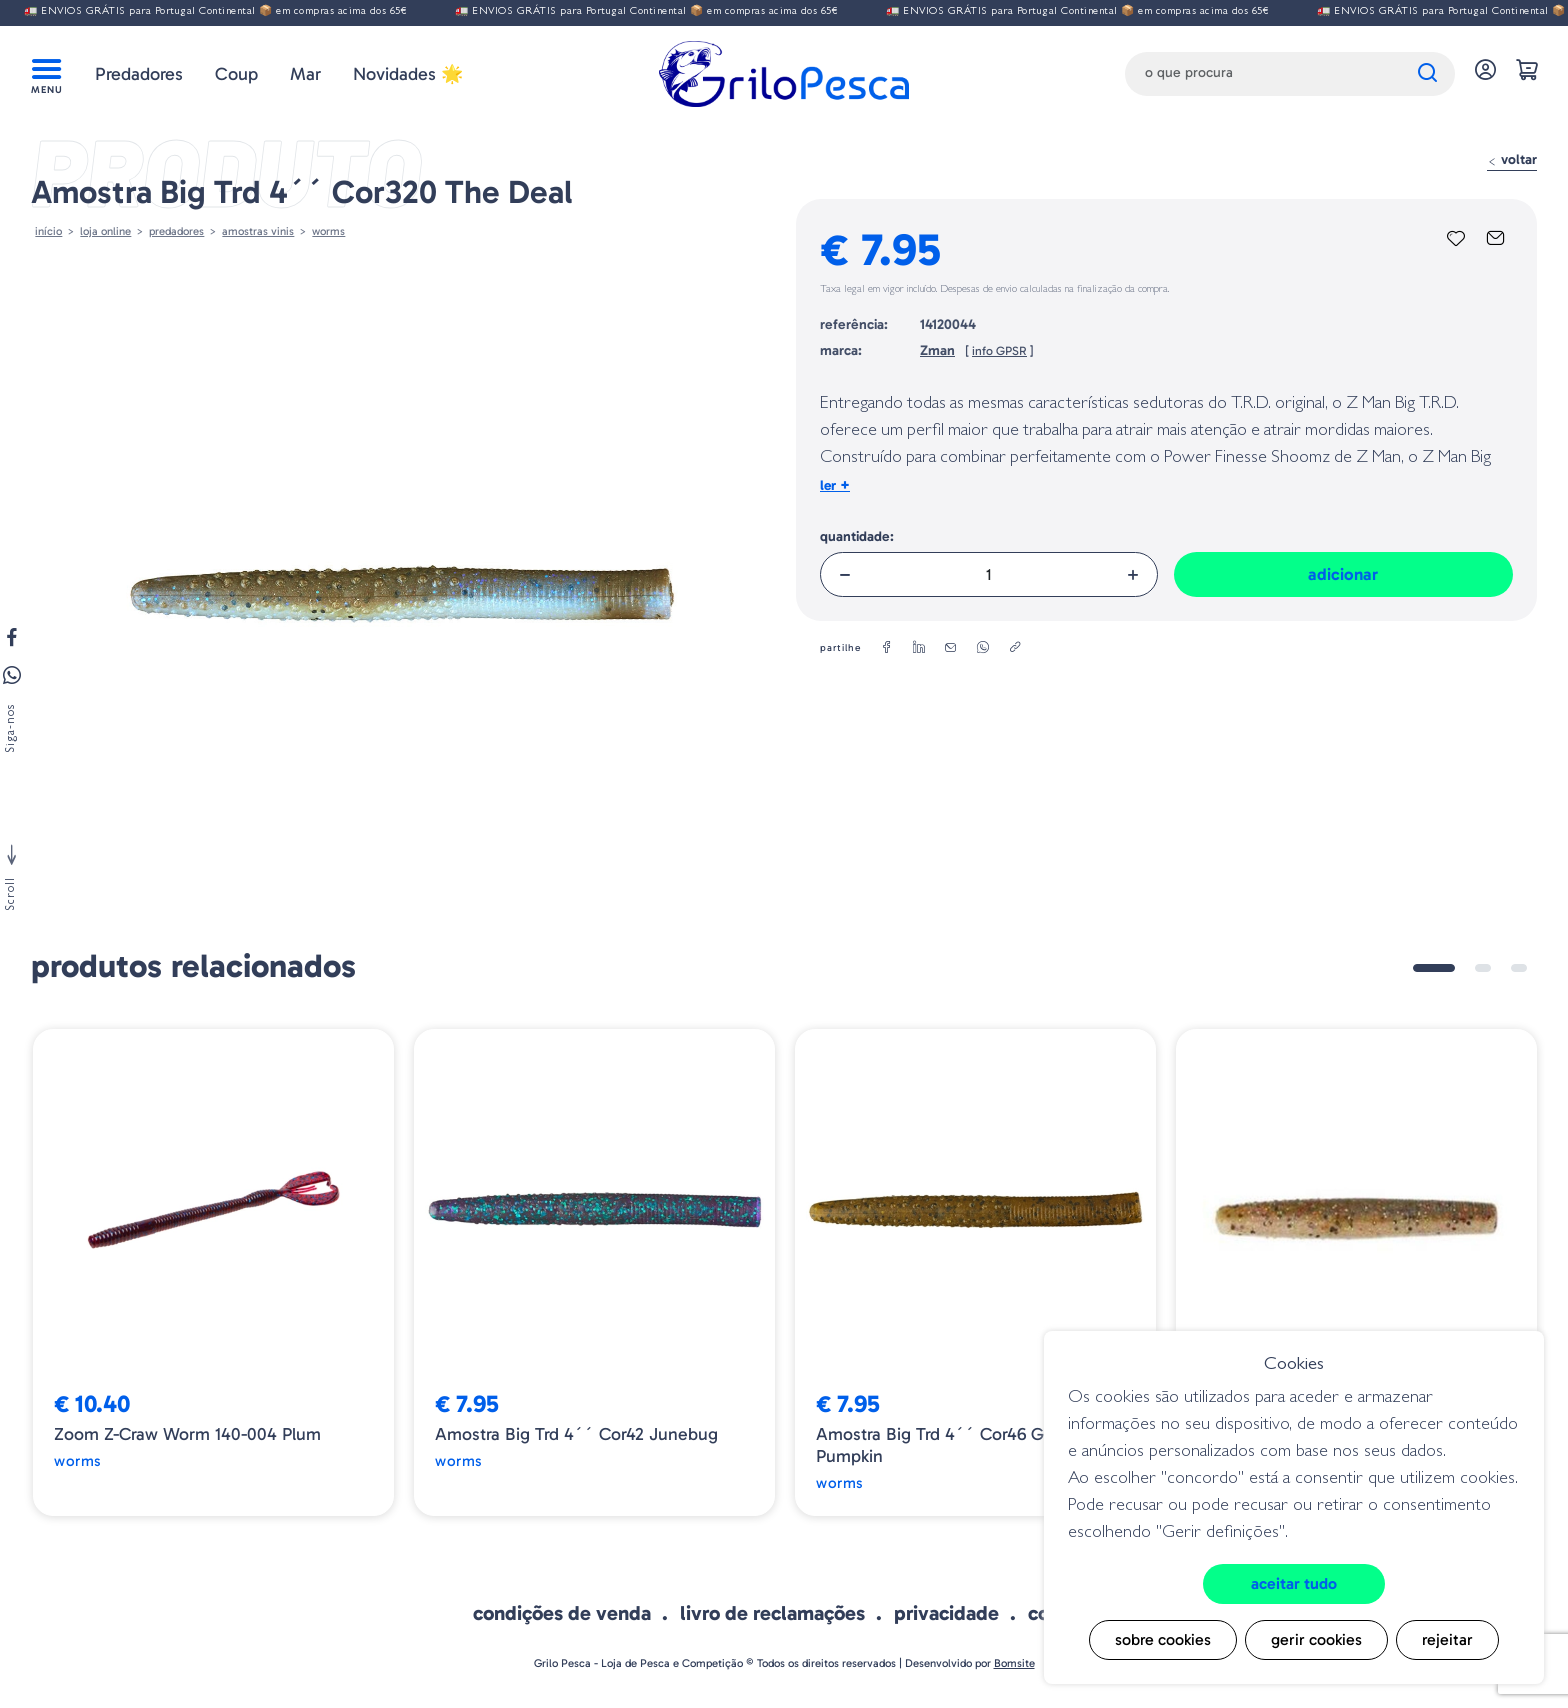 This screenshot has width=1568, height=1708. Describe the element at coordinates (48, 231) in the screenshot. I see `Início` at that location.